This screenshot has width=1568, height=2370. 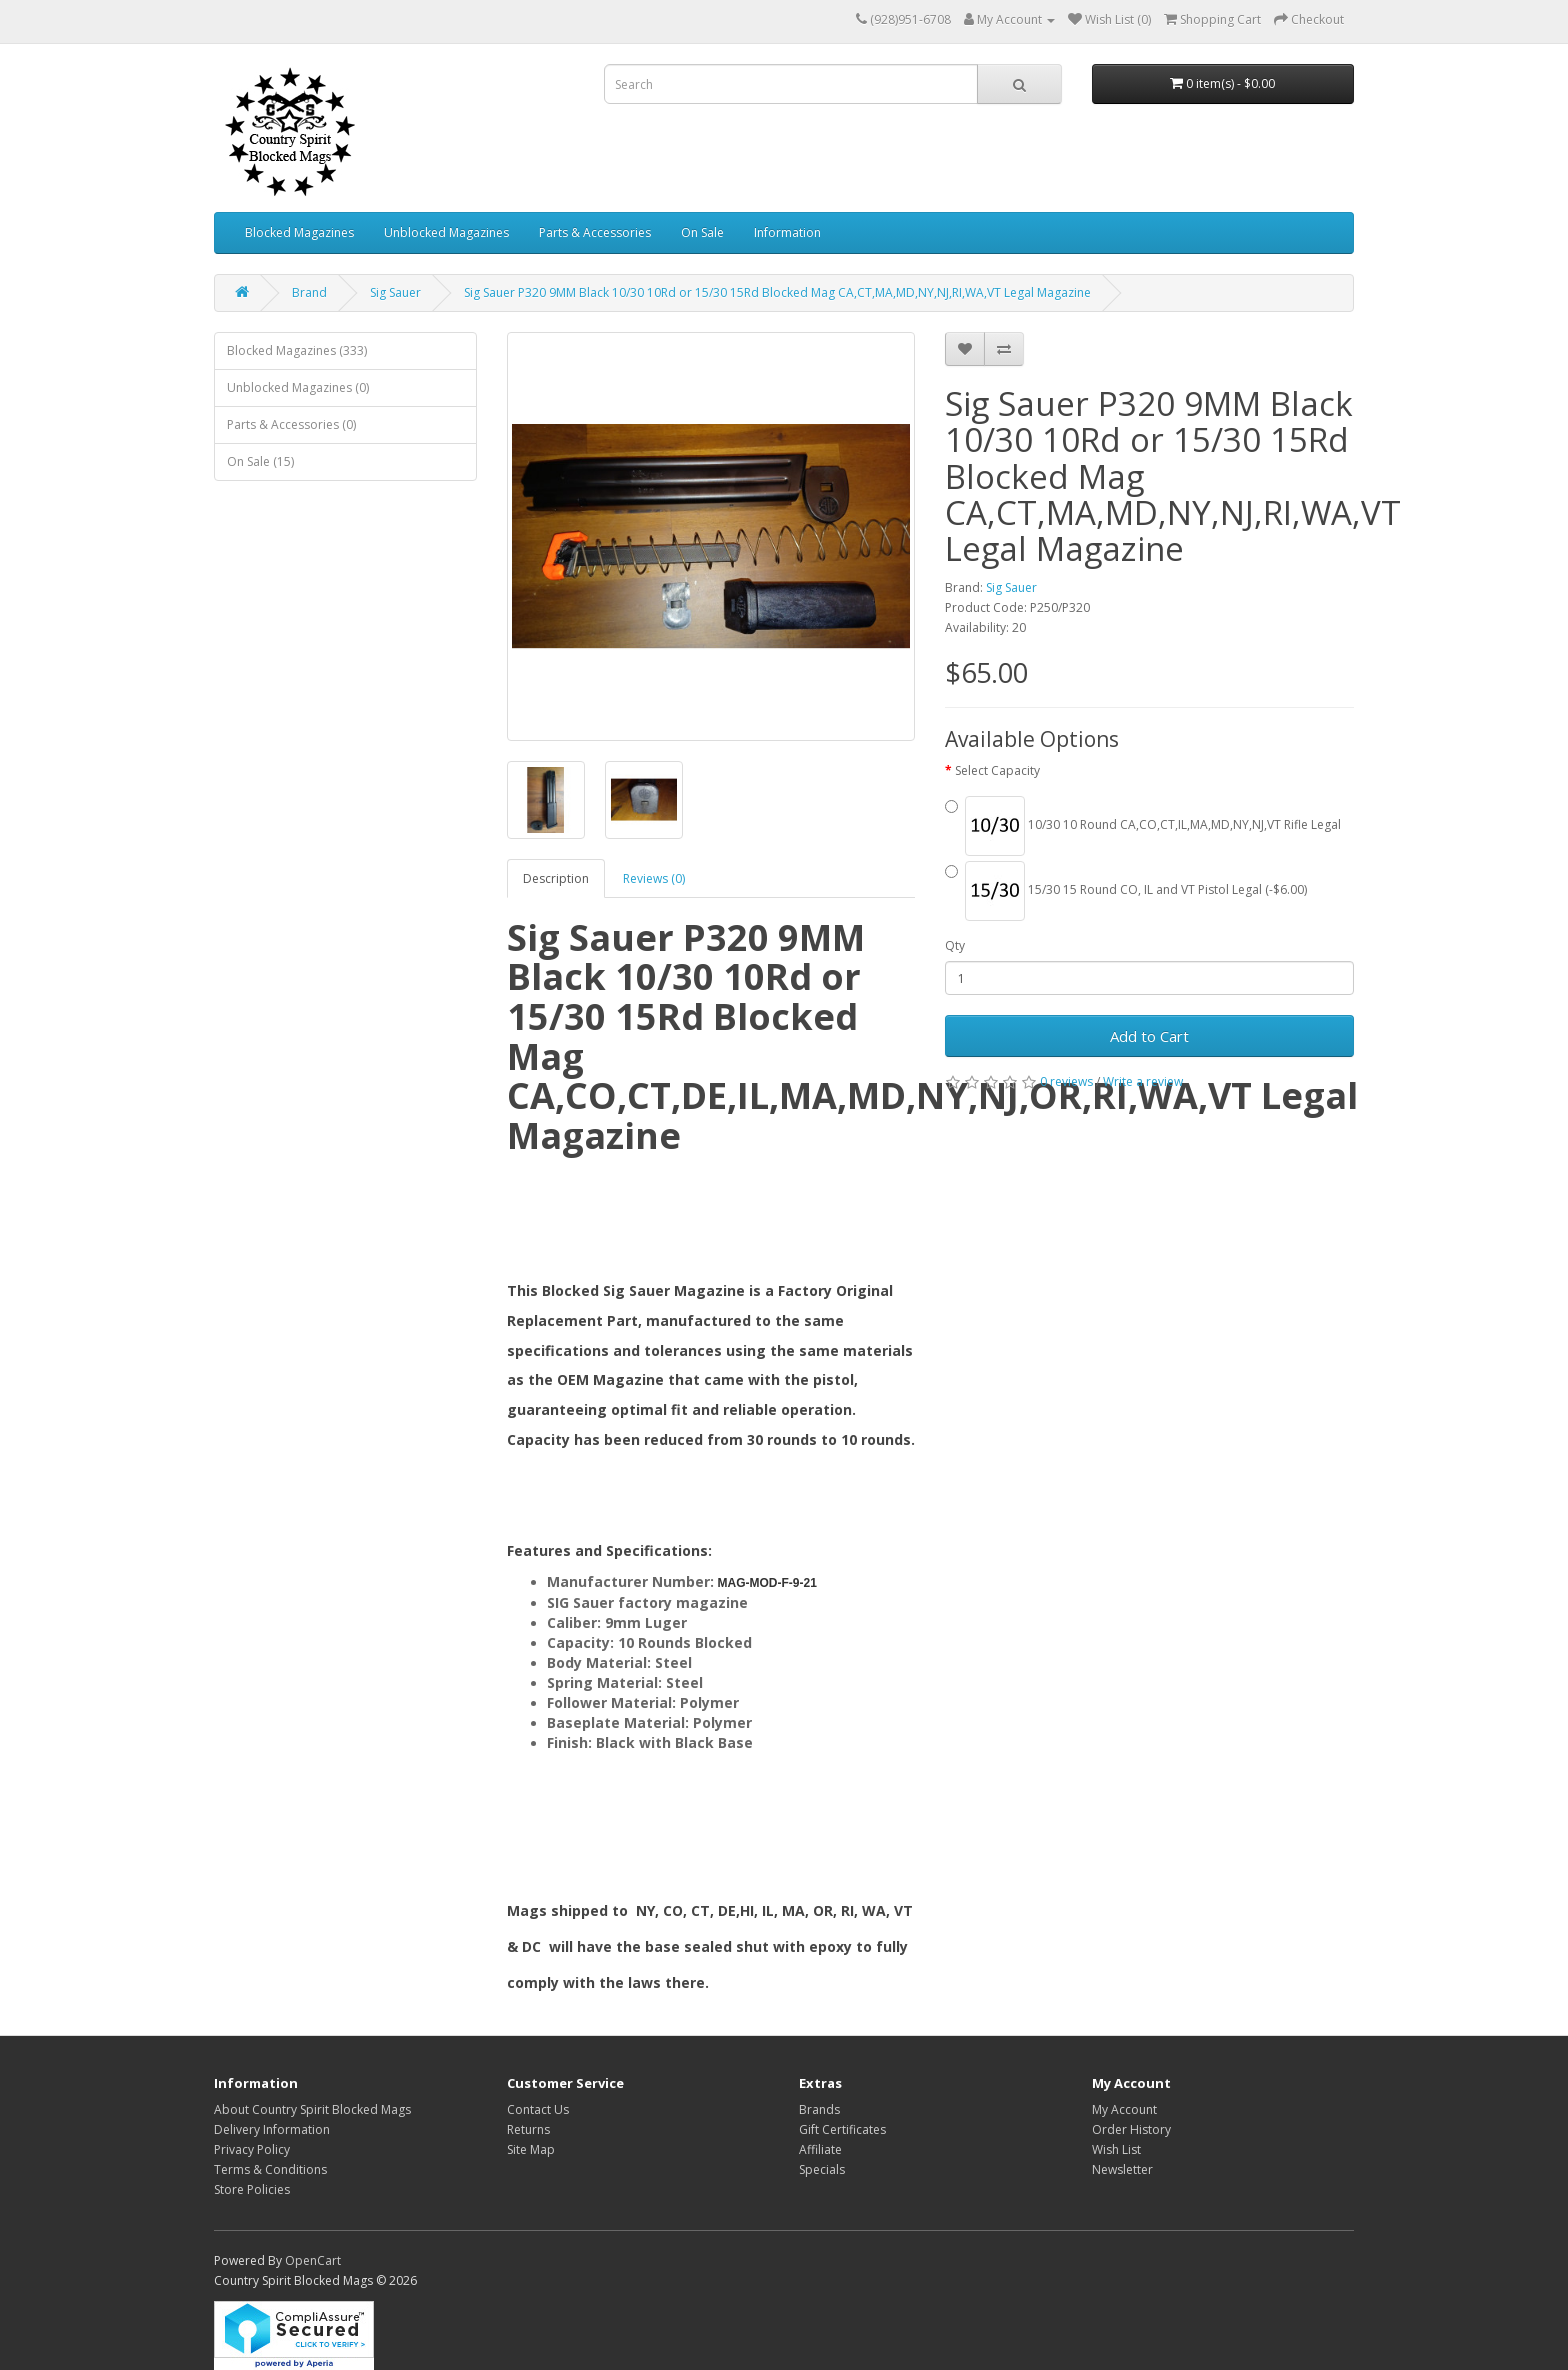 What do you see at coordinates (1143, 1081) in the screenshot?
I see `Write a review` at bounding box center [1143, 1081].